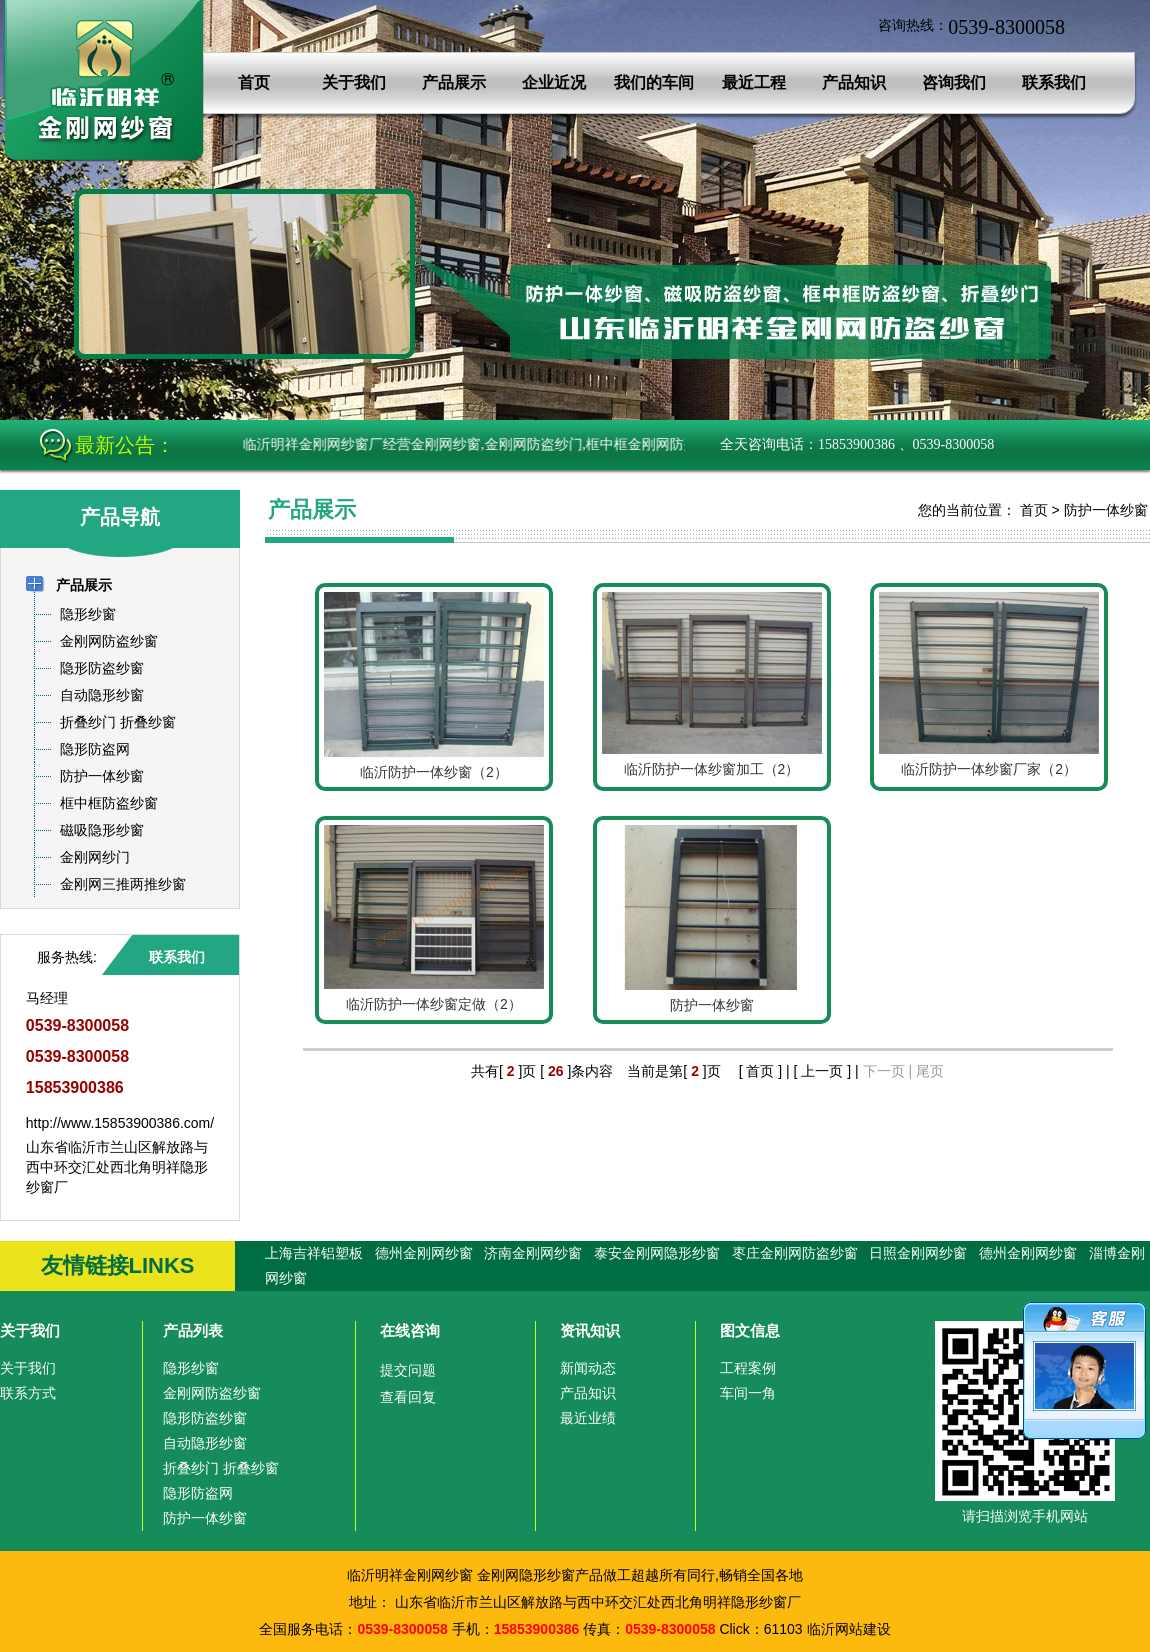  What do you see at coordinates (198, 1493) in the screenshot?
I see `隐形防盗网` at bounding box center [198, 1493].